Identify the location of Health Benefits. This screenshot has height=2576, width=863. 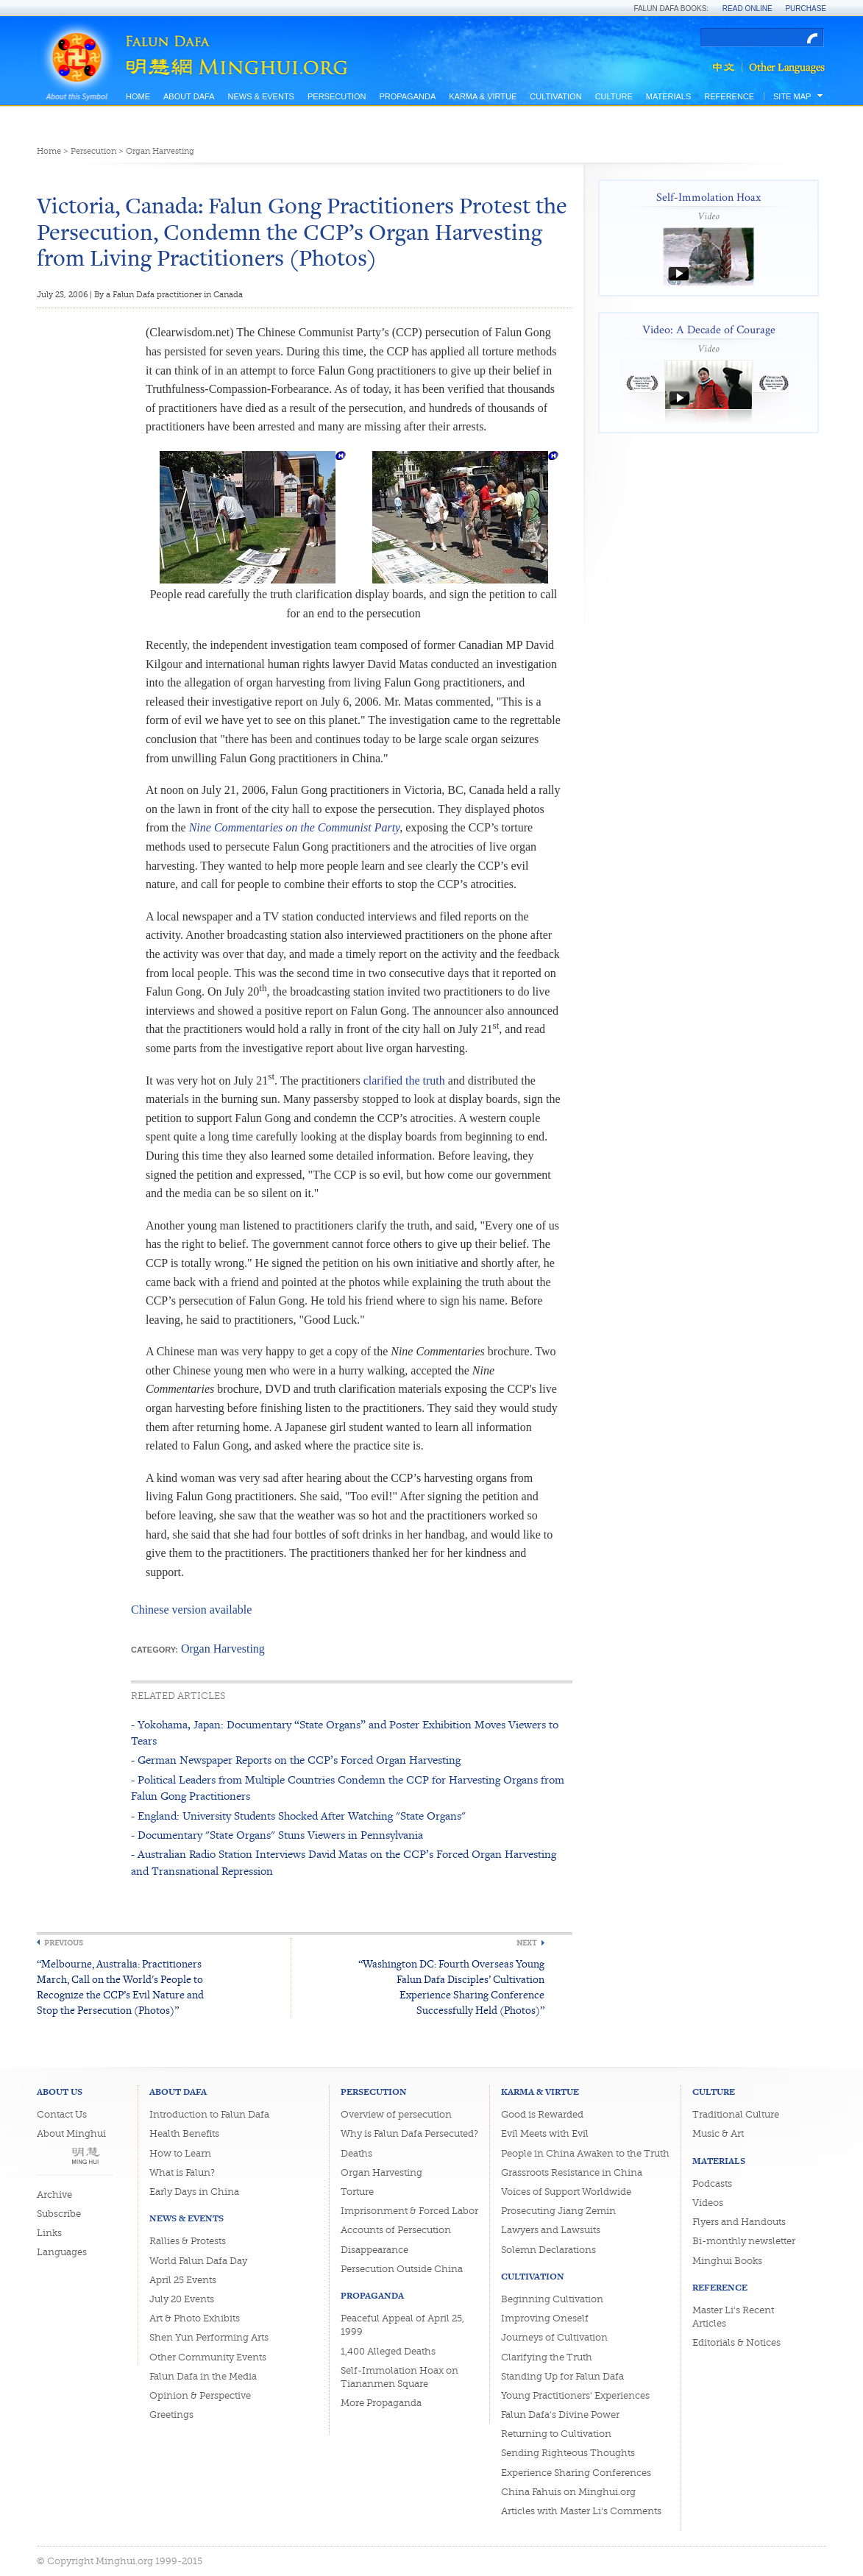
(184, 2133).